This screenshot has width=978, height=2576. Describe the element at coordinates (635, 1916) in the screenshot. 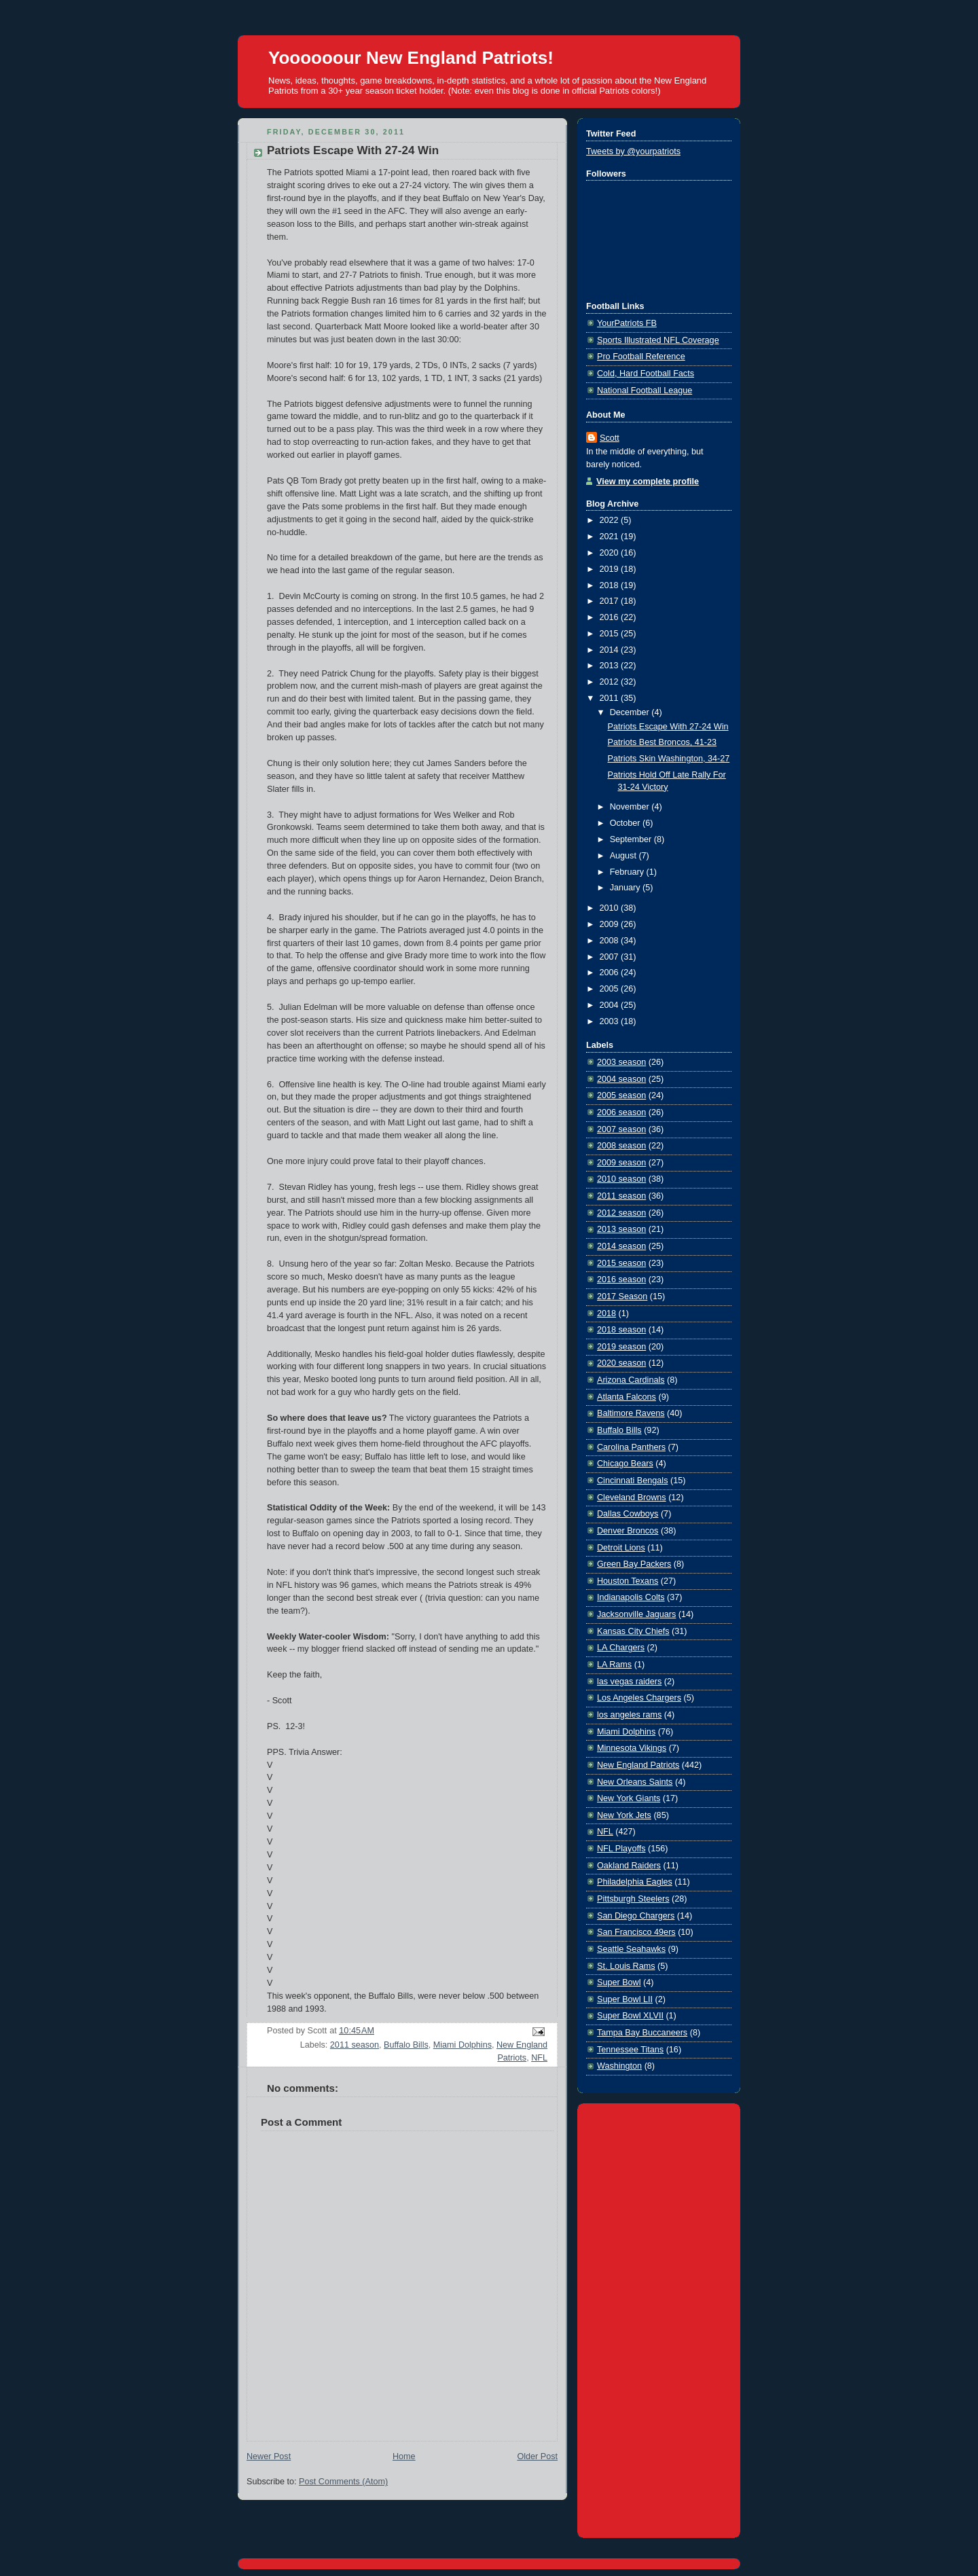

I see `San Diego Chargers` at that location.